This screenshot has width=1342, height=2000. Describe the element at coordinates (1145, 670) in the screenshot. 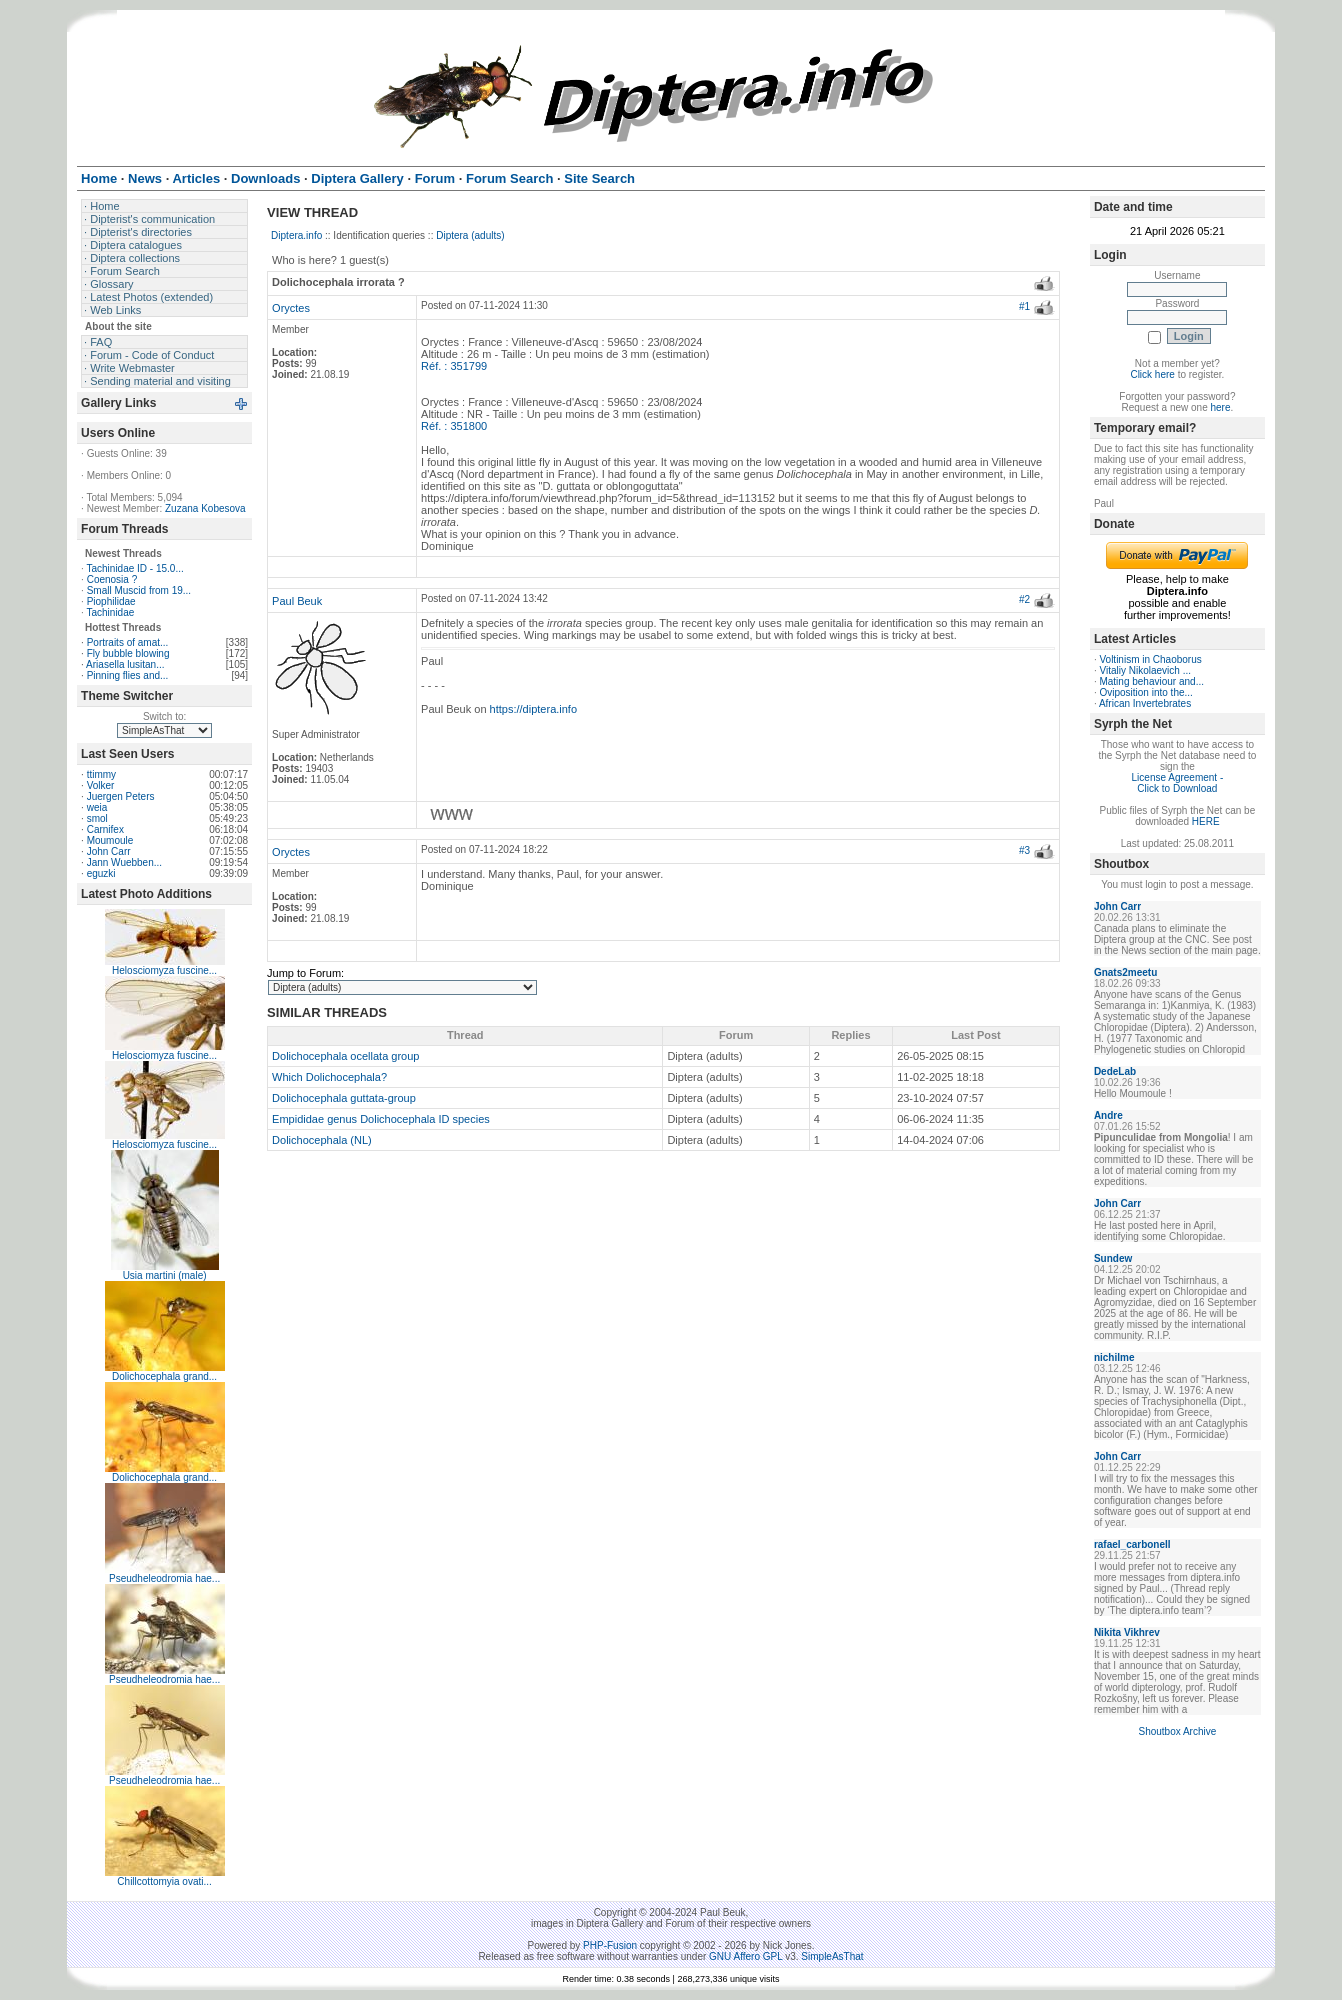

I see `Vitaliy Nikolaevich ...` at that location.